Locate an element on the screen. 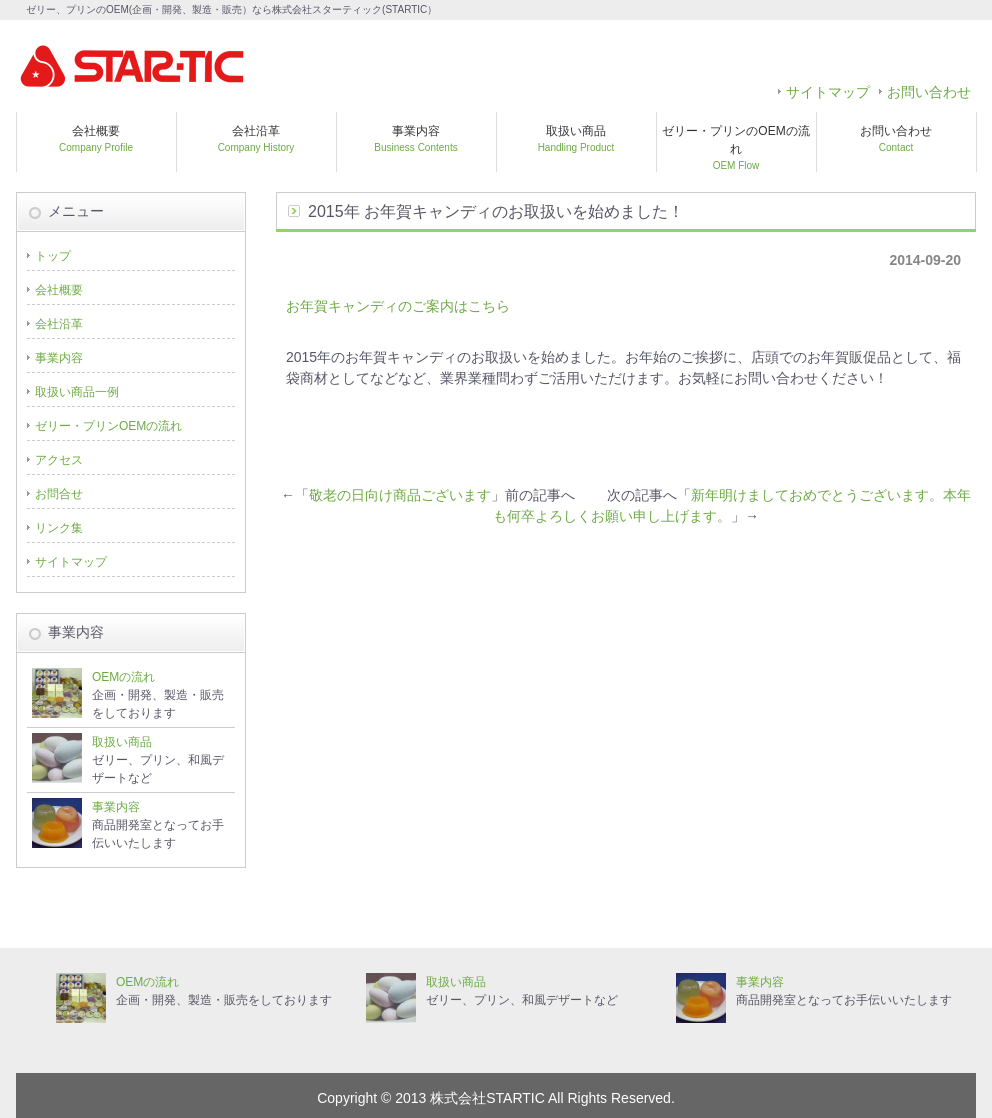 Image resolution: width=992 pixels, height=1118 pixels. お問合せ is located at coordinates (59, 494).